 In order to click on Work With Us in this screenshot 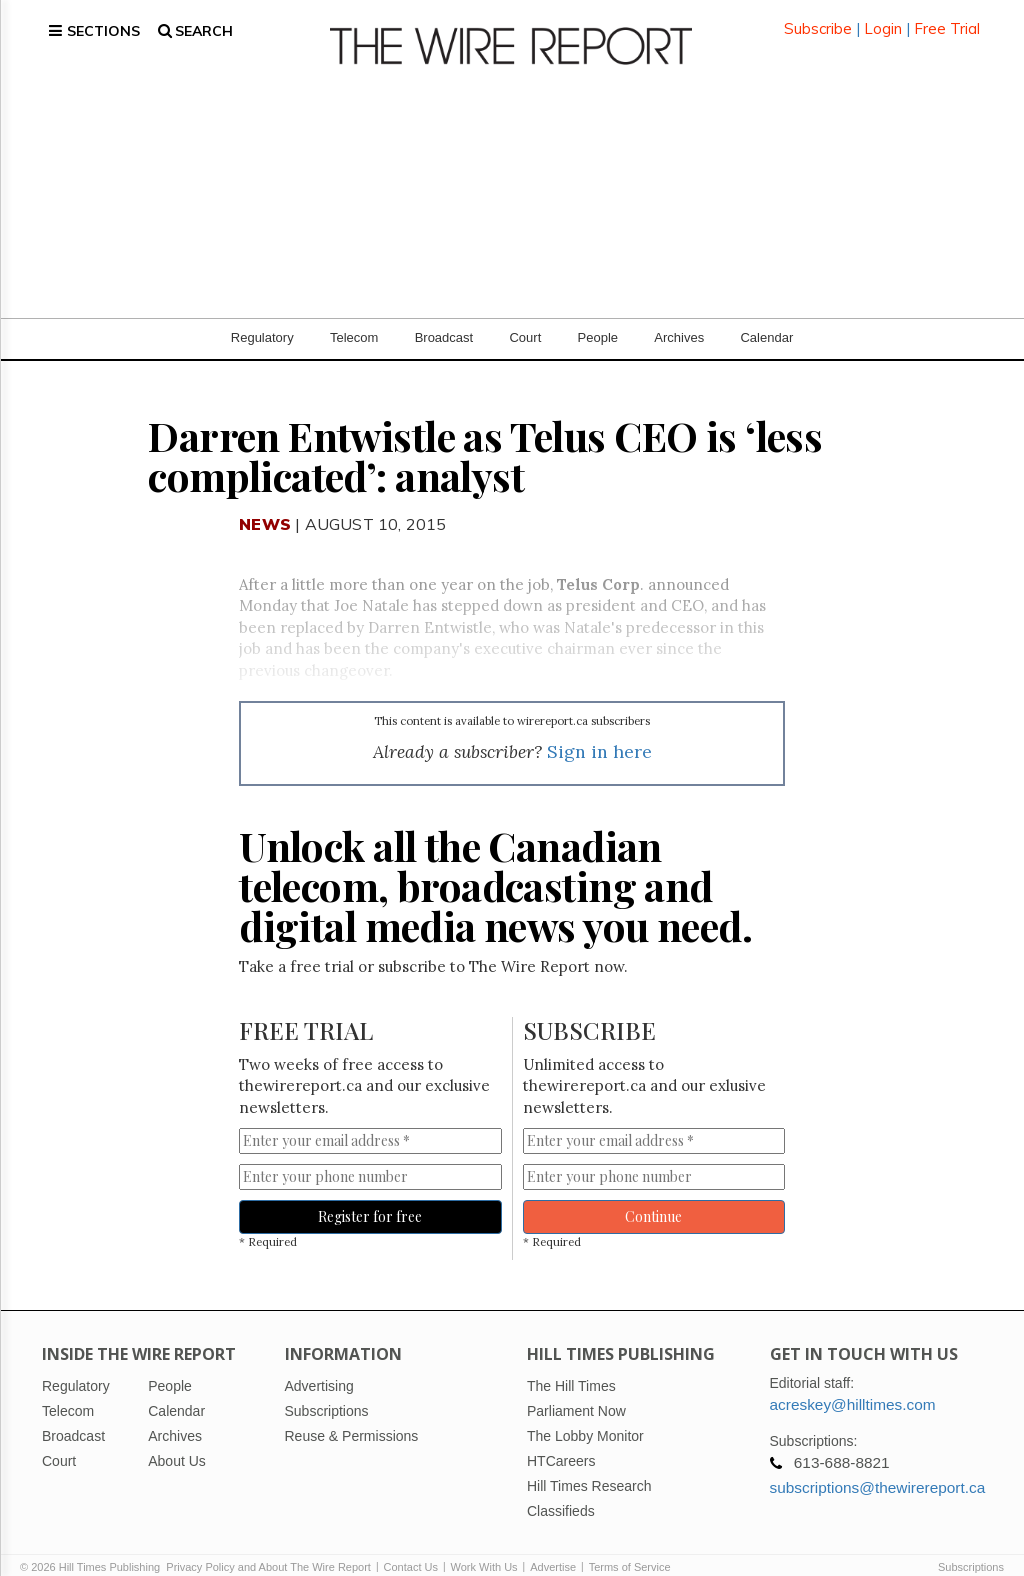, I will do `click(484, 1548)`.